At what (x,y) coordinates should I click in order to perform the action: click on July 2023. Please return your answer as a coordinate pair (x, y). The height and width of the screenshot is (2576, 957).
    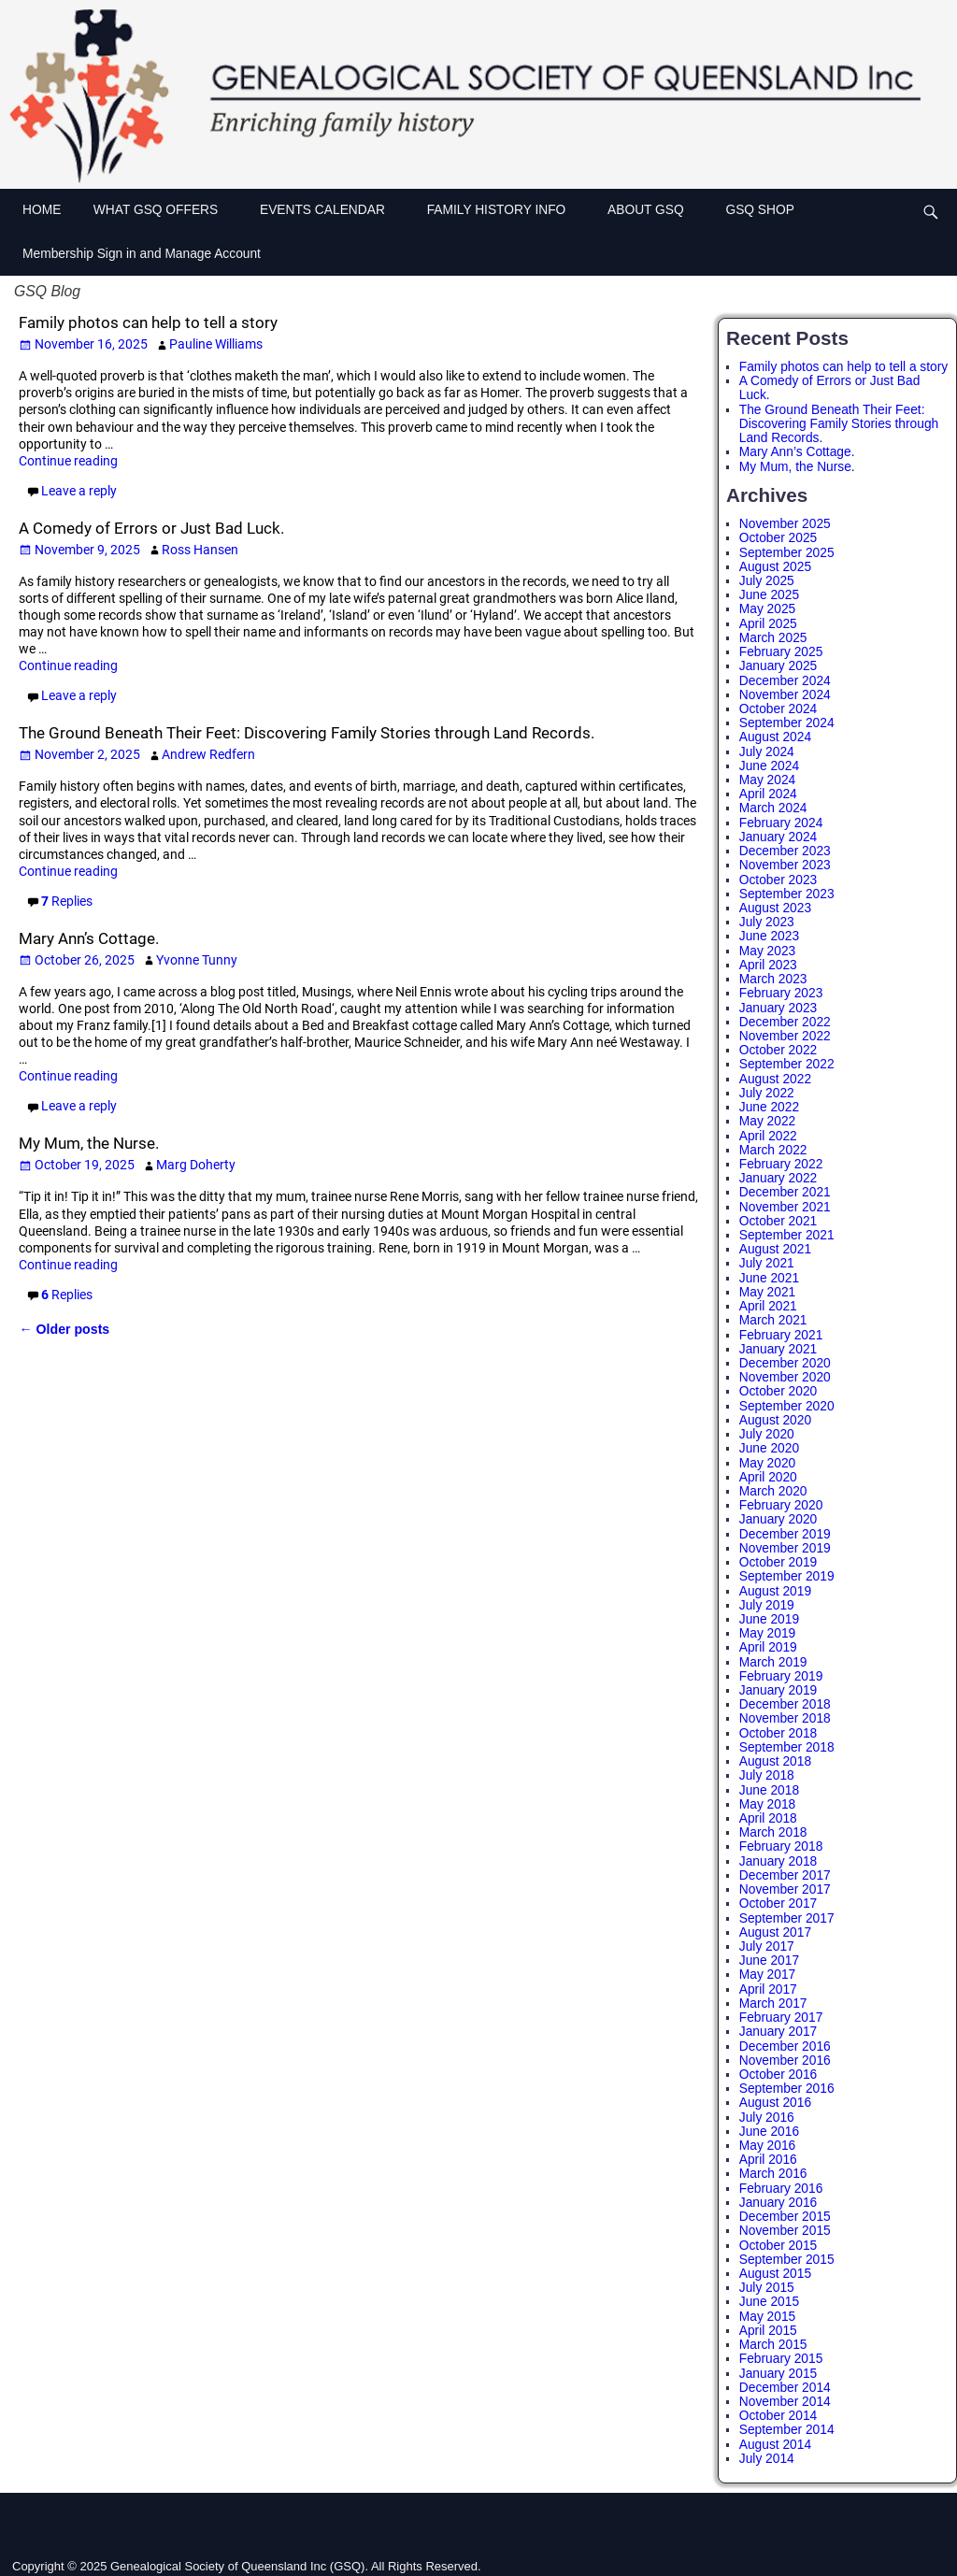
    Looking at the image, I should click on (766, 922).